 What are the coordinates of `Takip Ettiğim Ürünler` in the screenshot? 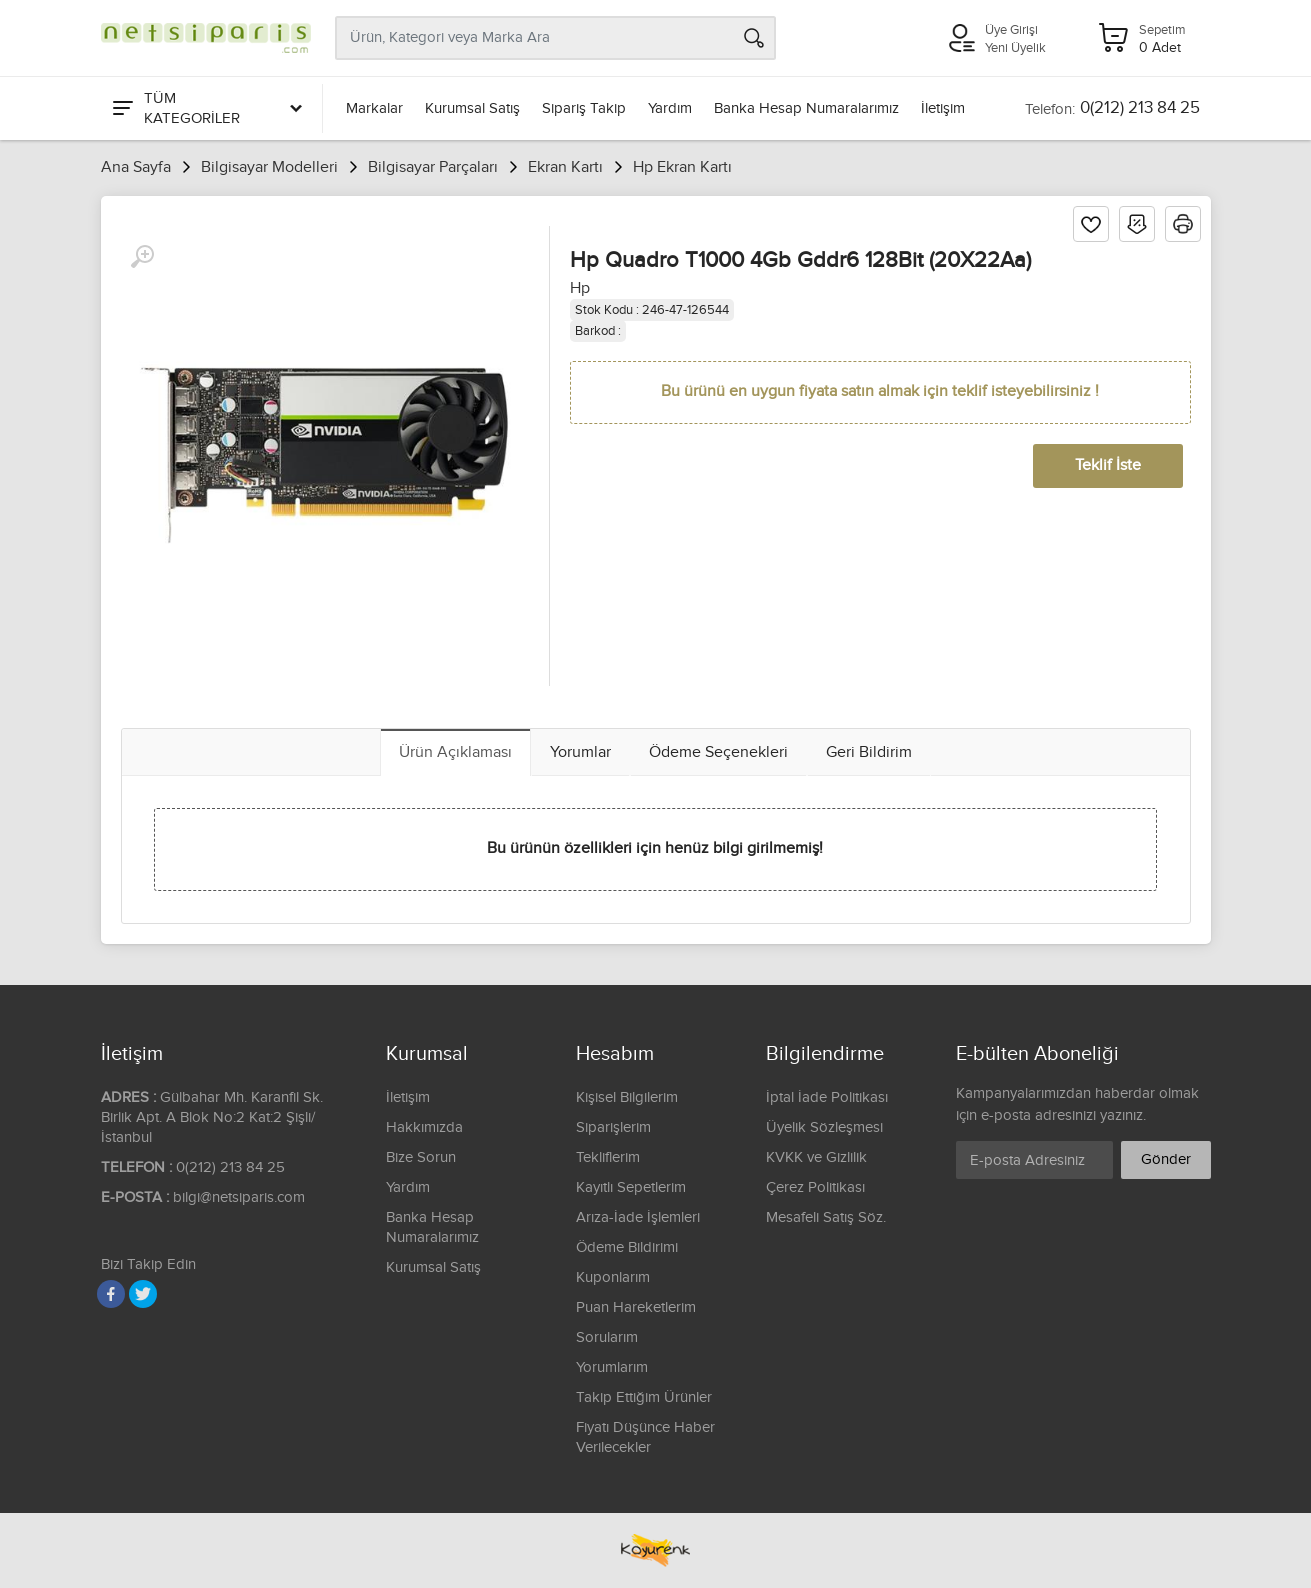 It's located at (644, 1397).